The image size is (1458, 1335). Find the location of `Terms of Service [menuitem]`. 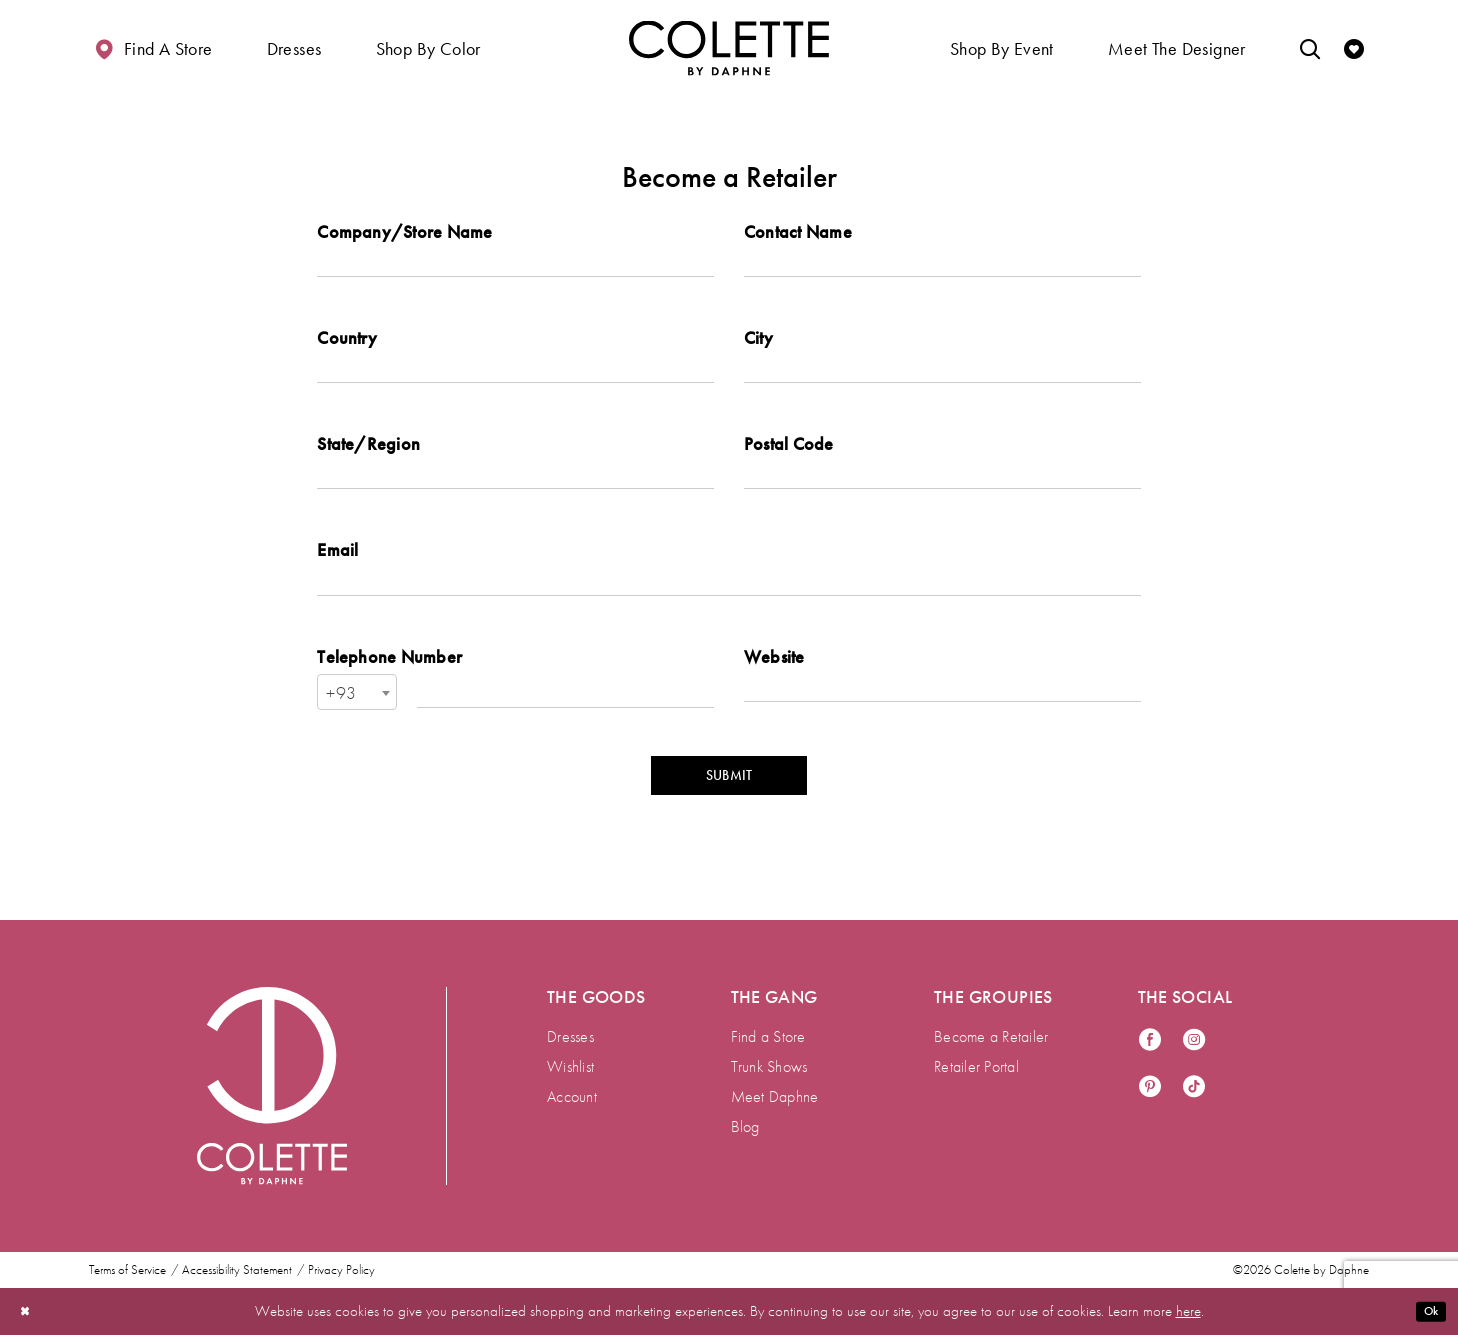

Terms of Service [menuitem] is located at coordinates (127, 1270).